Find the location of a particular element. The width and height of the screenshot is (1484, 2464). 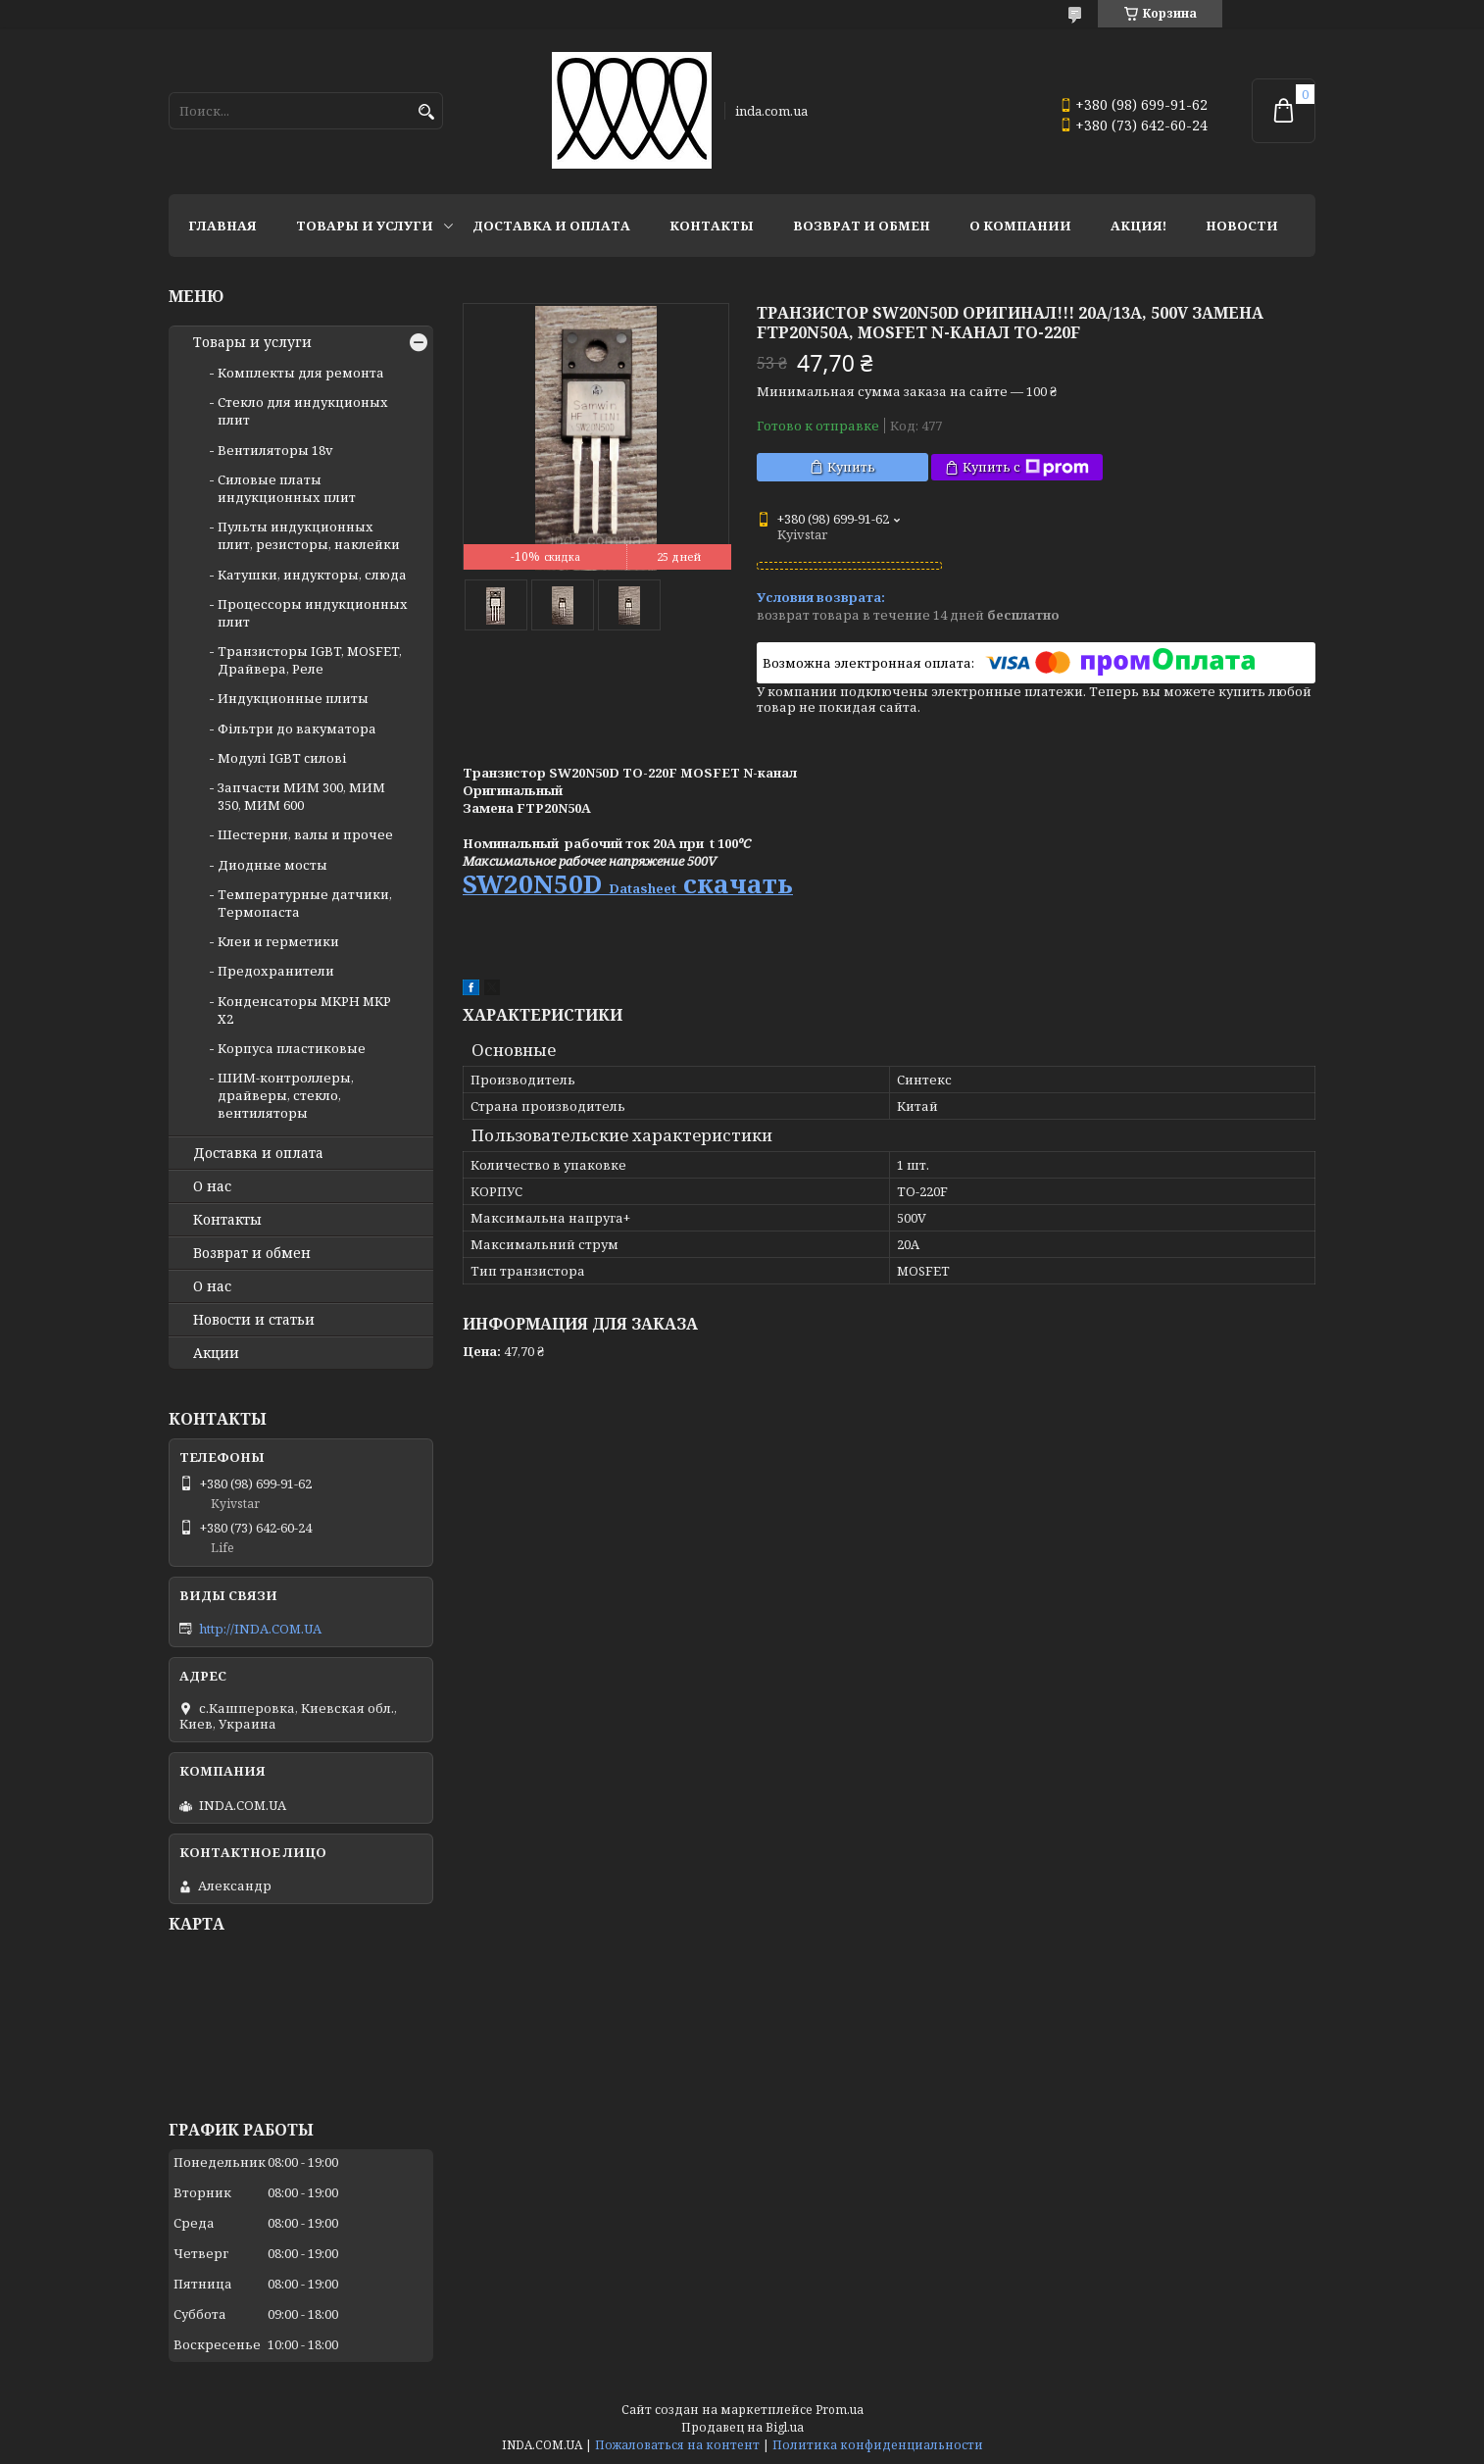

Акции is located at coordinates (216, 1353).